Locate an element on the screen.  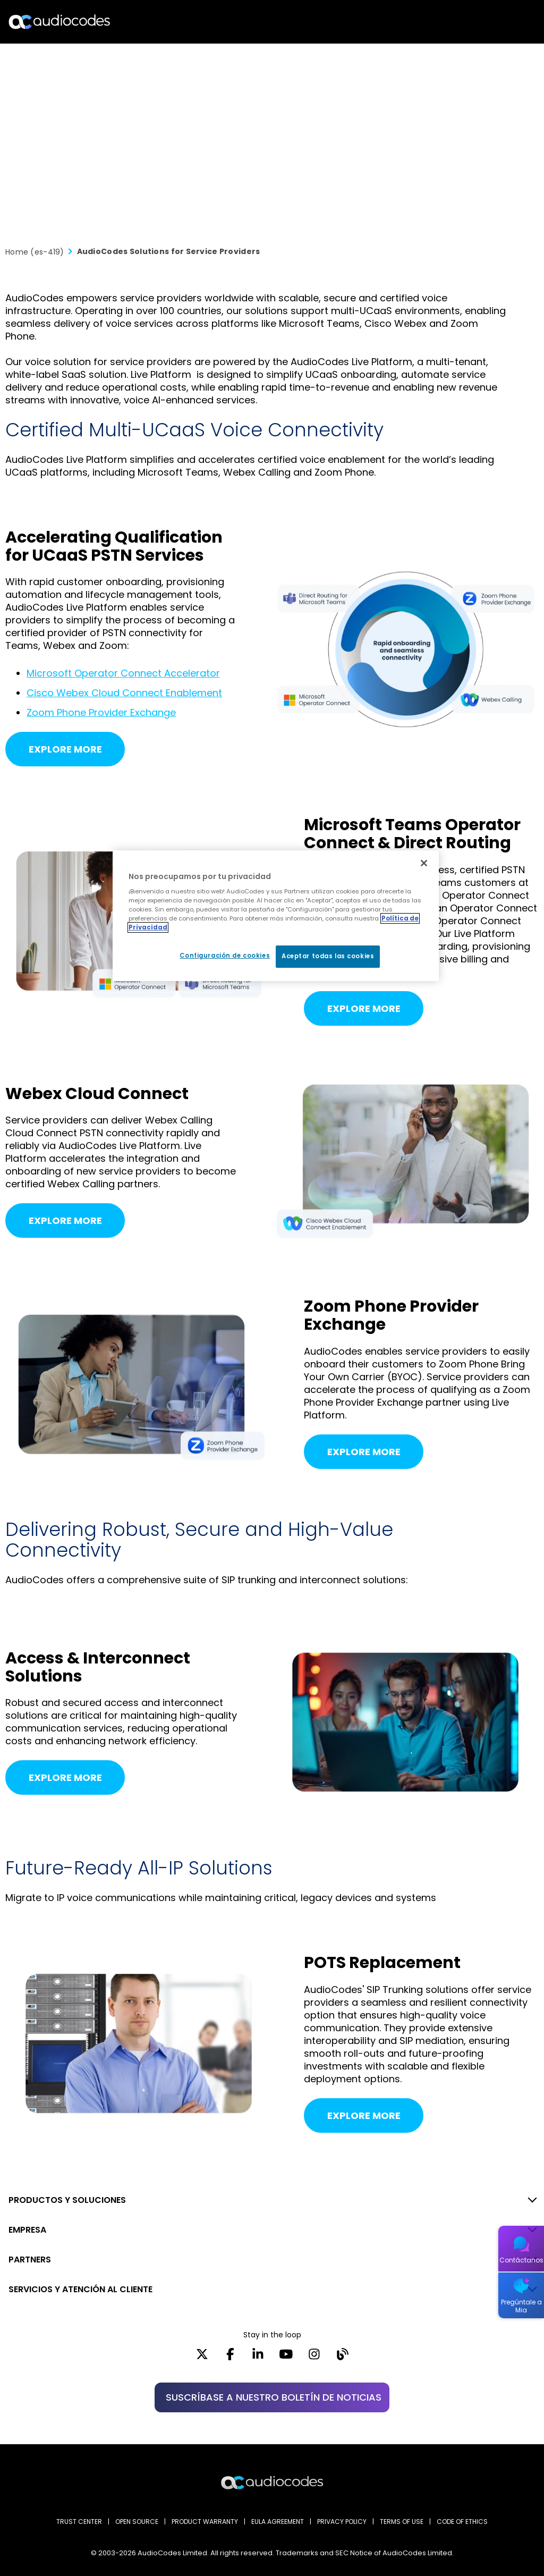
PRODUCT WARRANTY is located at coordinates (205, 2521).